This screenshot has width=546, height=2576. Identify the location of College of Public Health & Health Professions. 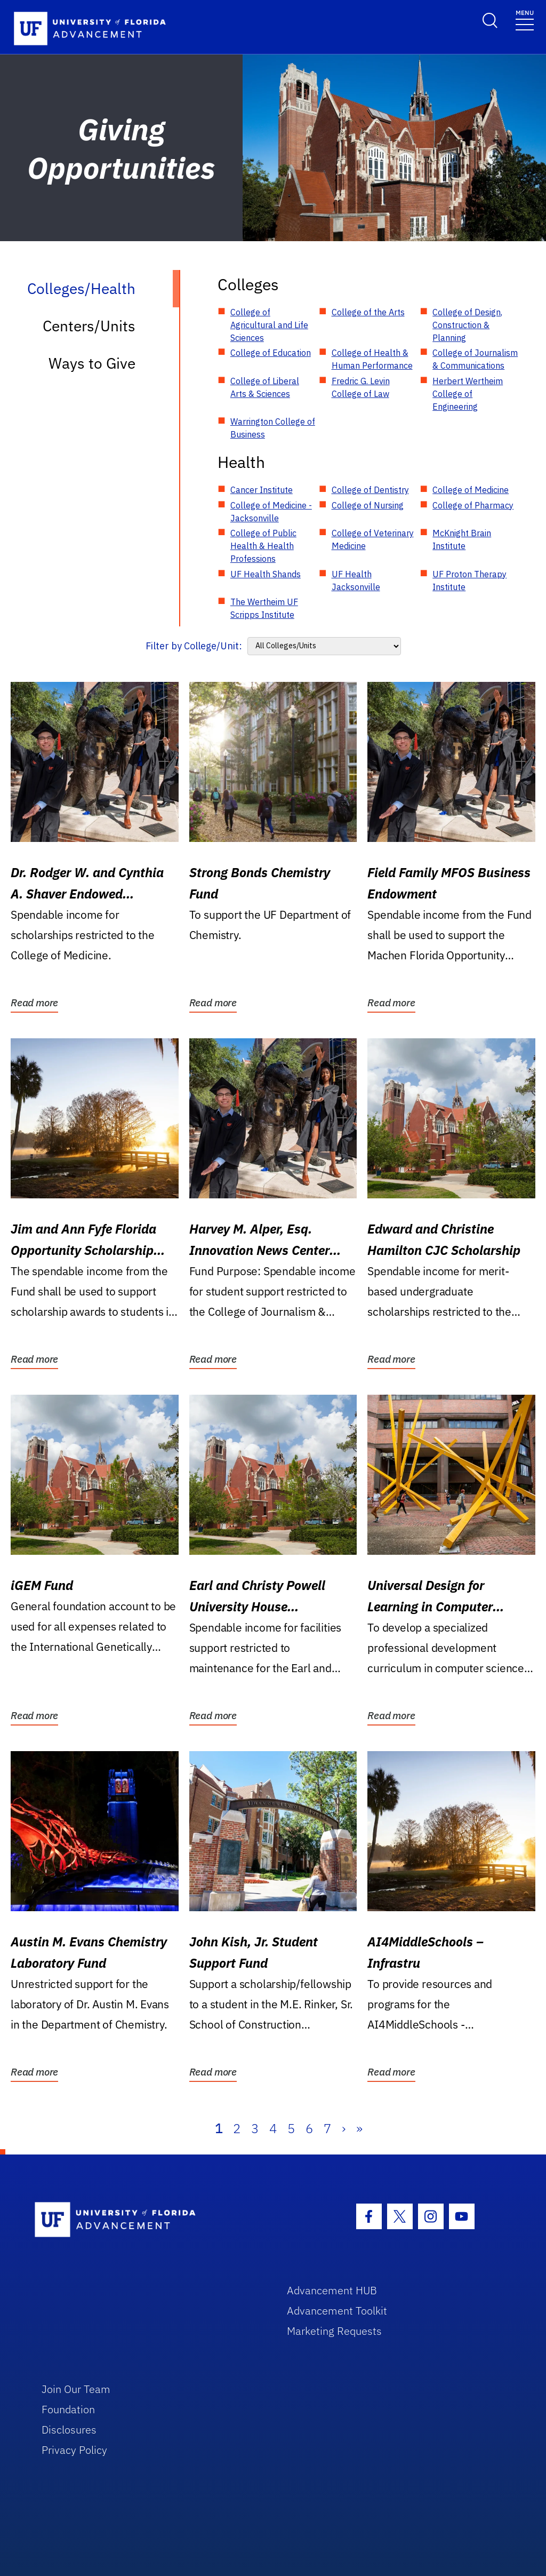
(263, 546).